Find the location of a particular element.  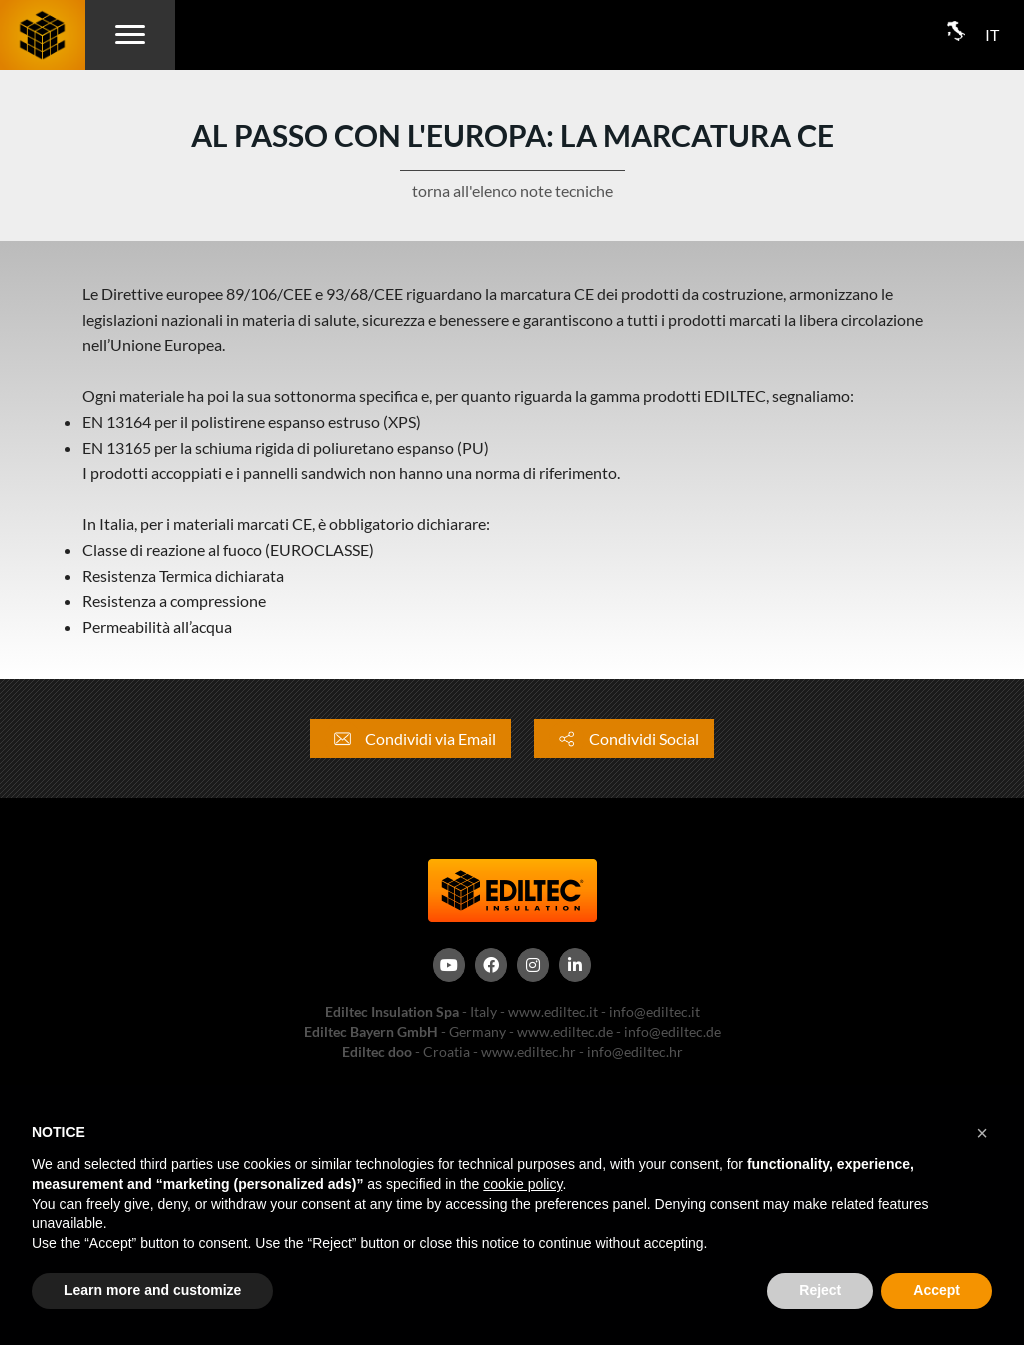

www.ediltec.de is located at coordinates (565, 1031).